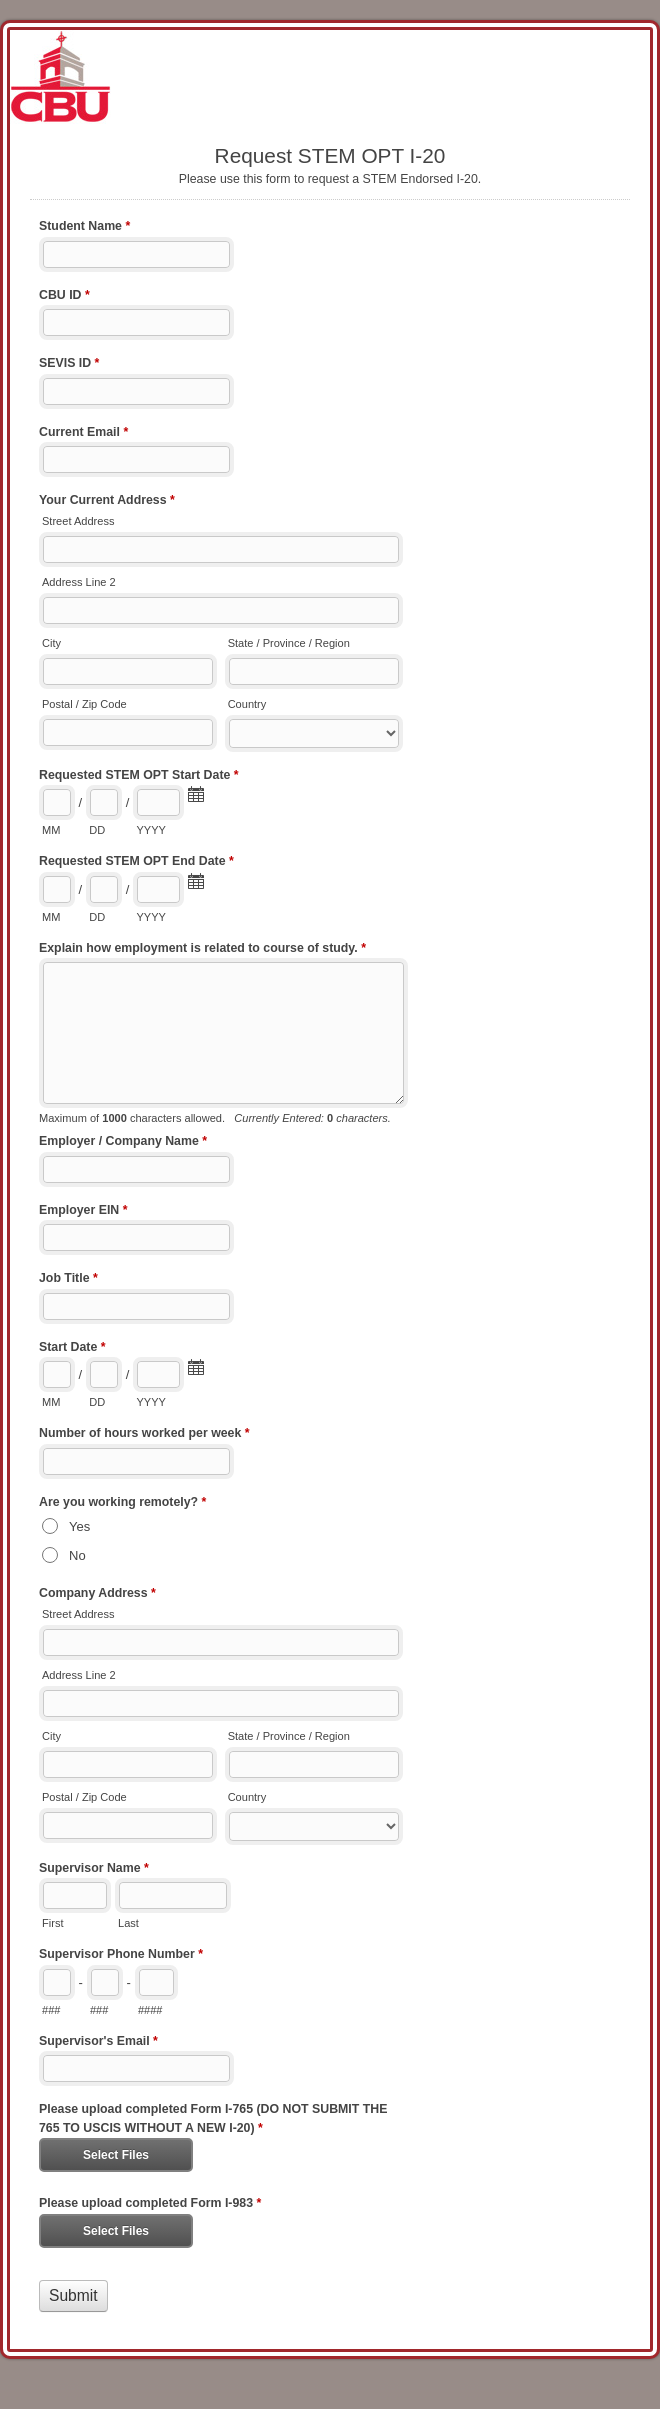 This screenshot has height=2409, width=660. Describe the element at coordinates (83, 1212) in the screenshot. I see `Employer EIN` at that location.